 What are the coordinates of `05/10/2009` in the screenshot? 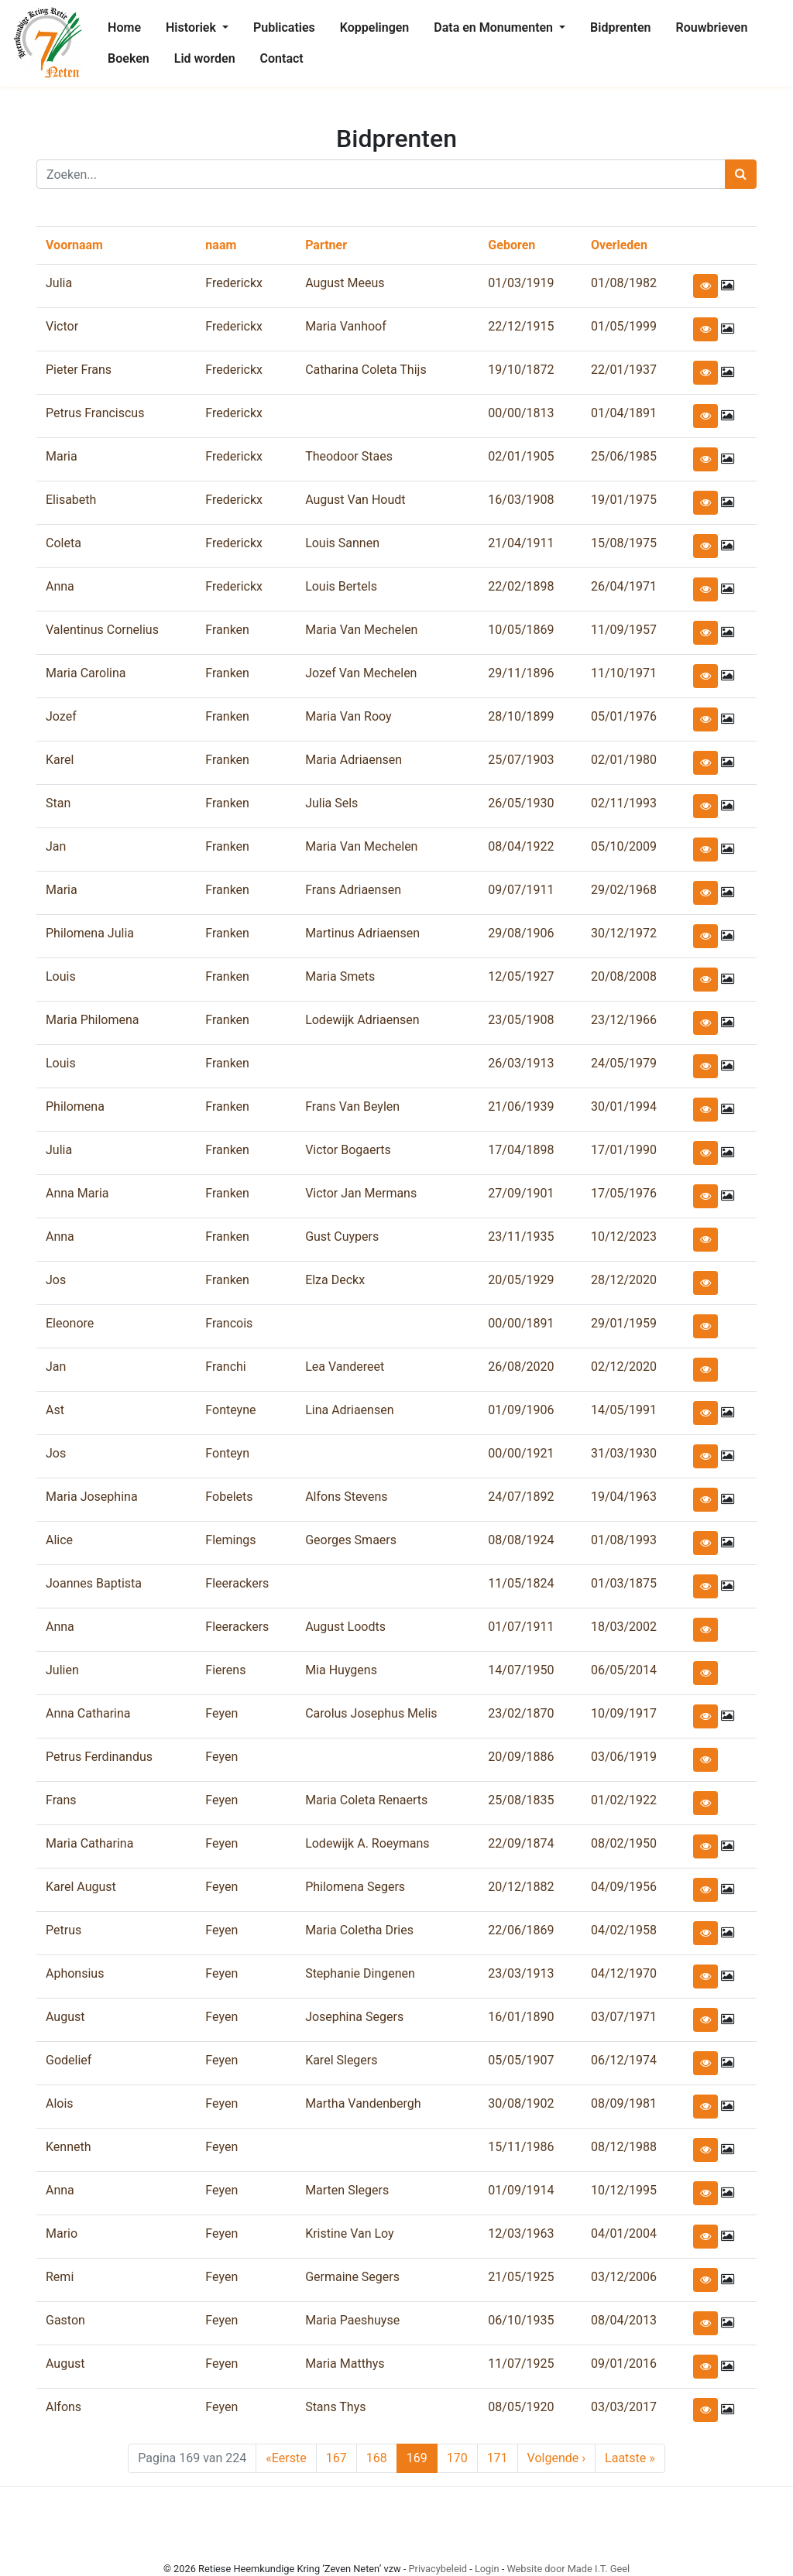 It's located at (624, 846).